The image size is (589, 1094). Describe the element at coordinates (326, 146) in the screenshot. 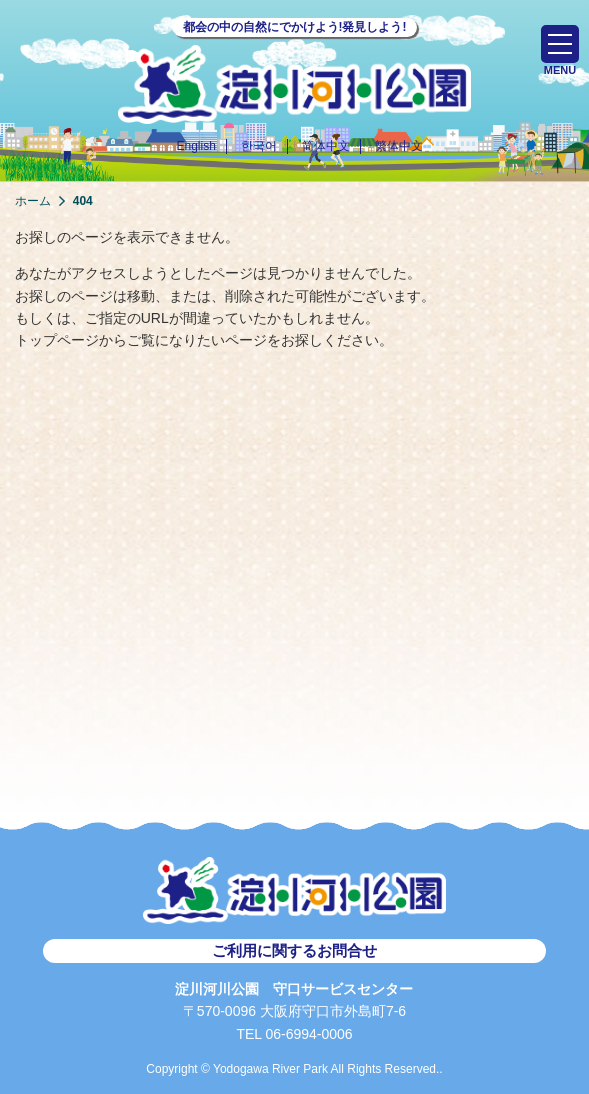

I see `简体中文` at that location.